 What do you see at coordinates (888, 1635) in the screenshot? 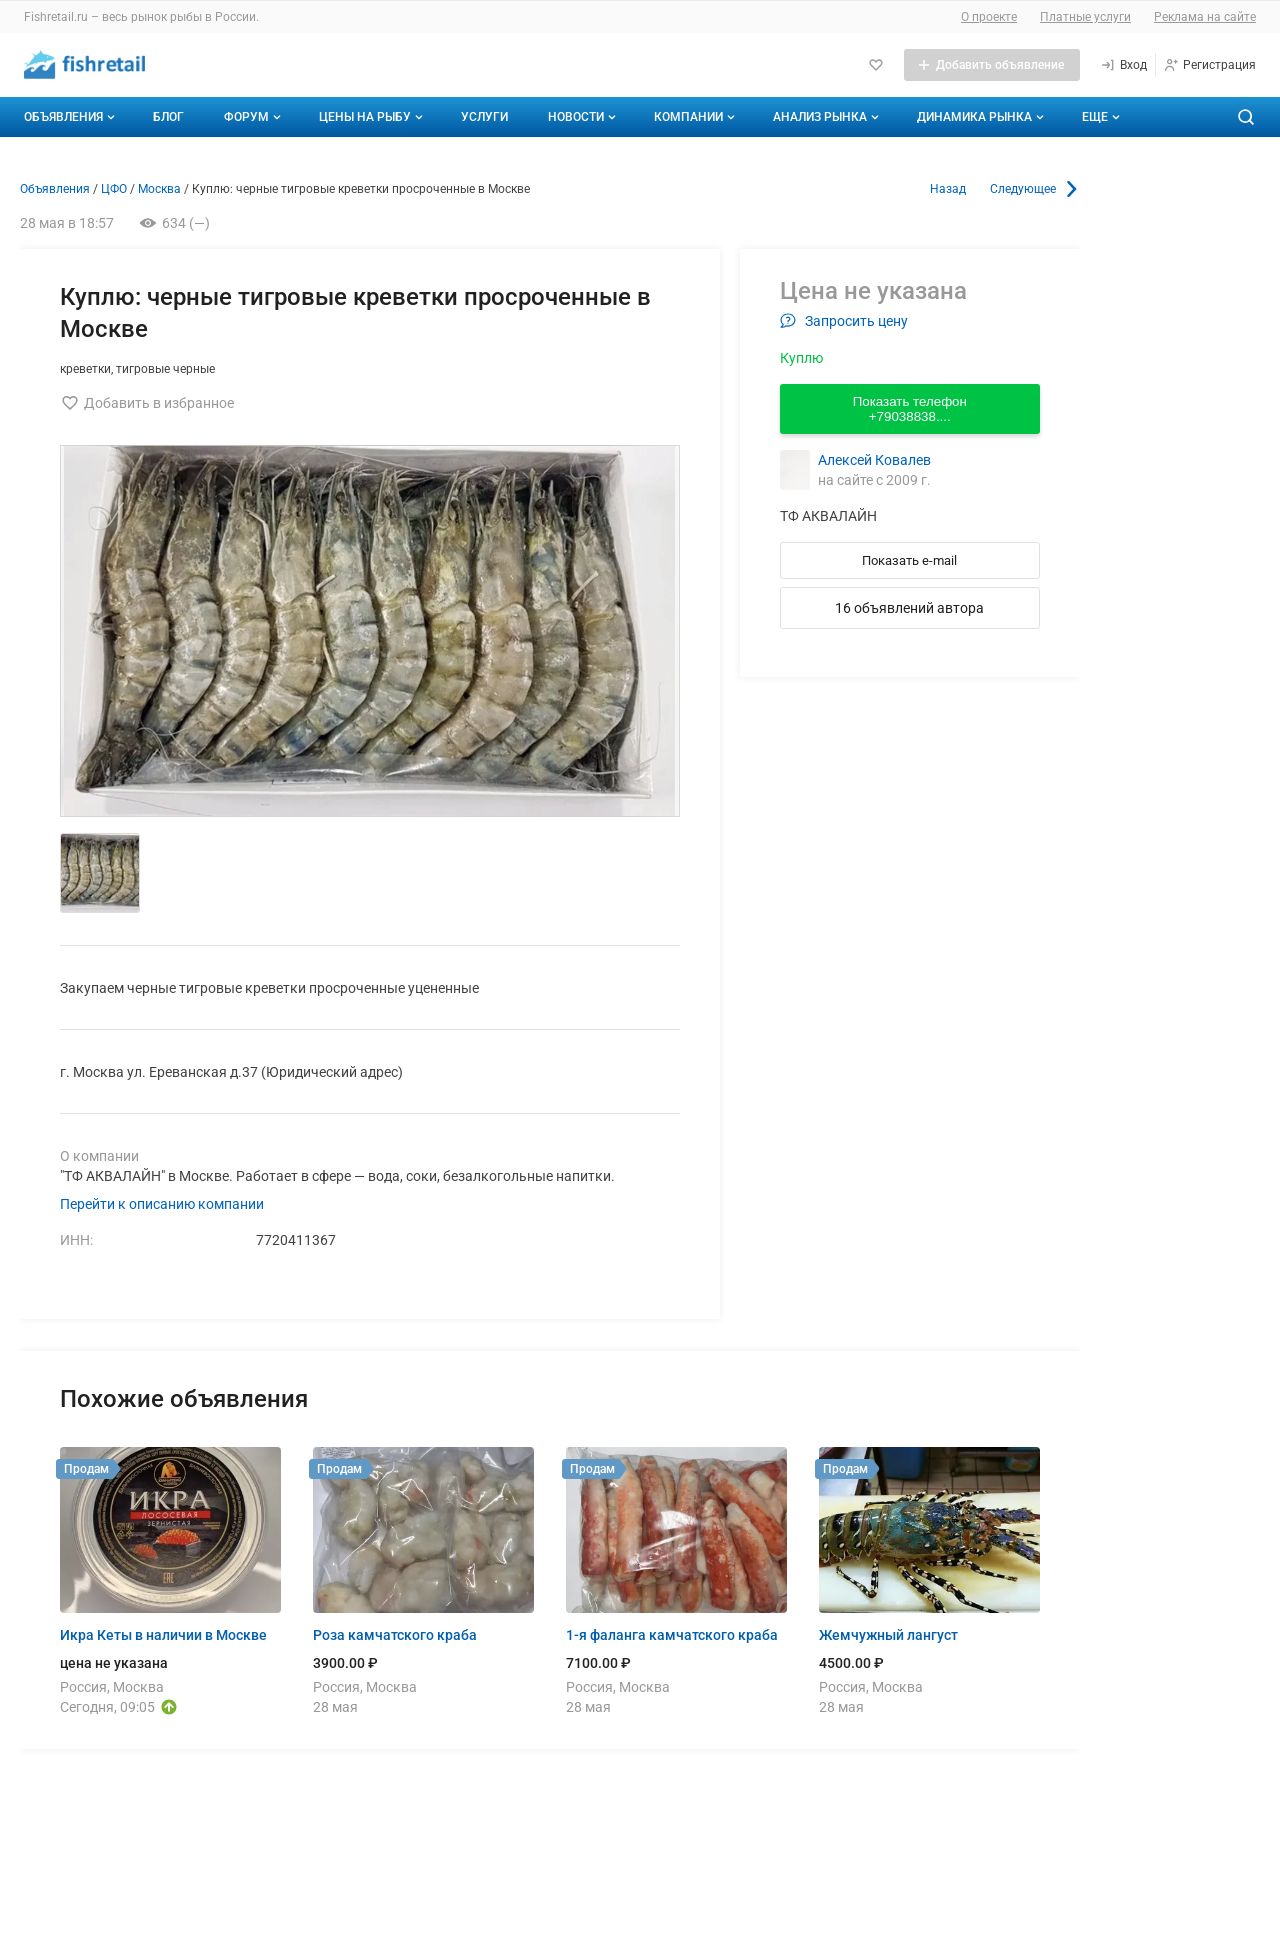
I see `Жемчужный лангуст` at bounding box center [888, 1635].